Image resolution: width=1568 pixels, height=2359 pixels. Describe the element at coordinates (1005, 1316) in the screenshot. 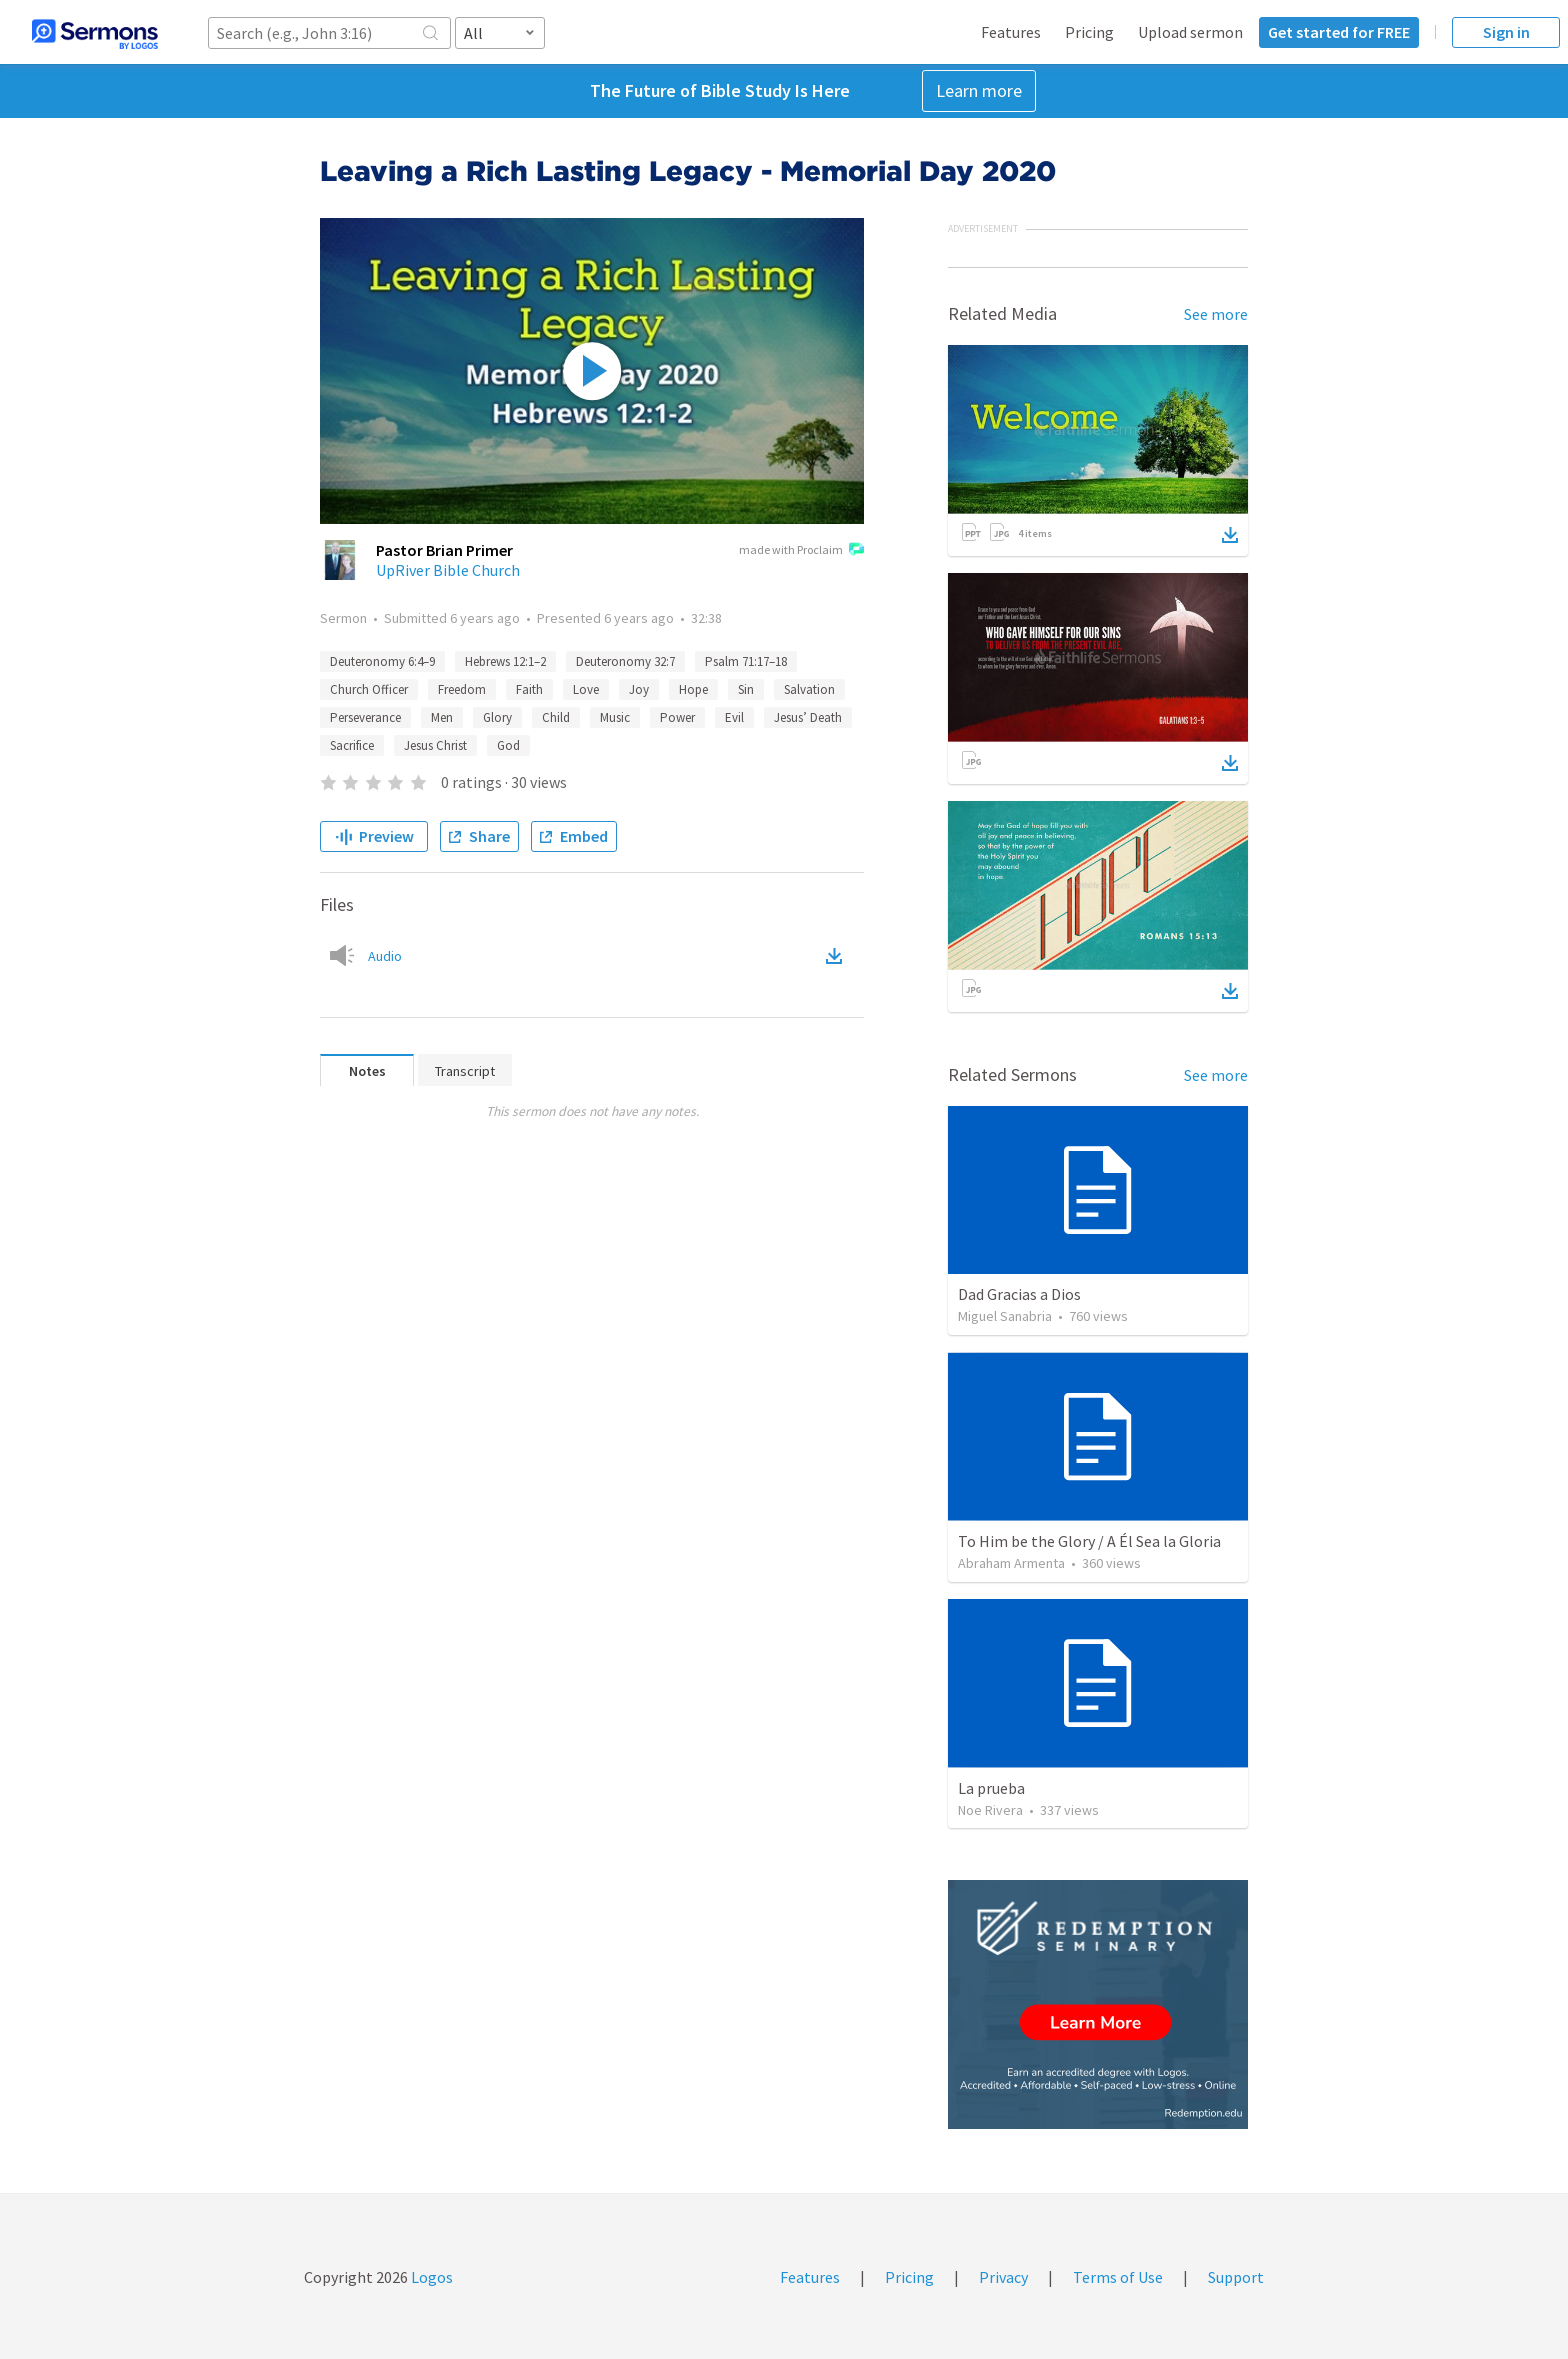

I see `Miguel Sanabria` at that location.